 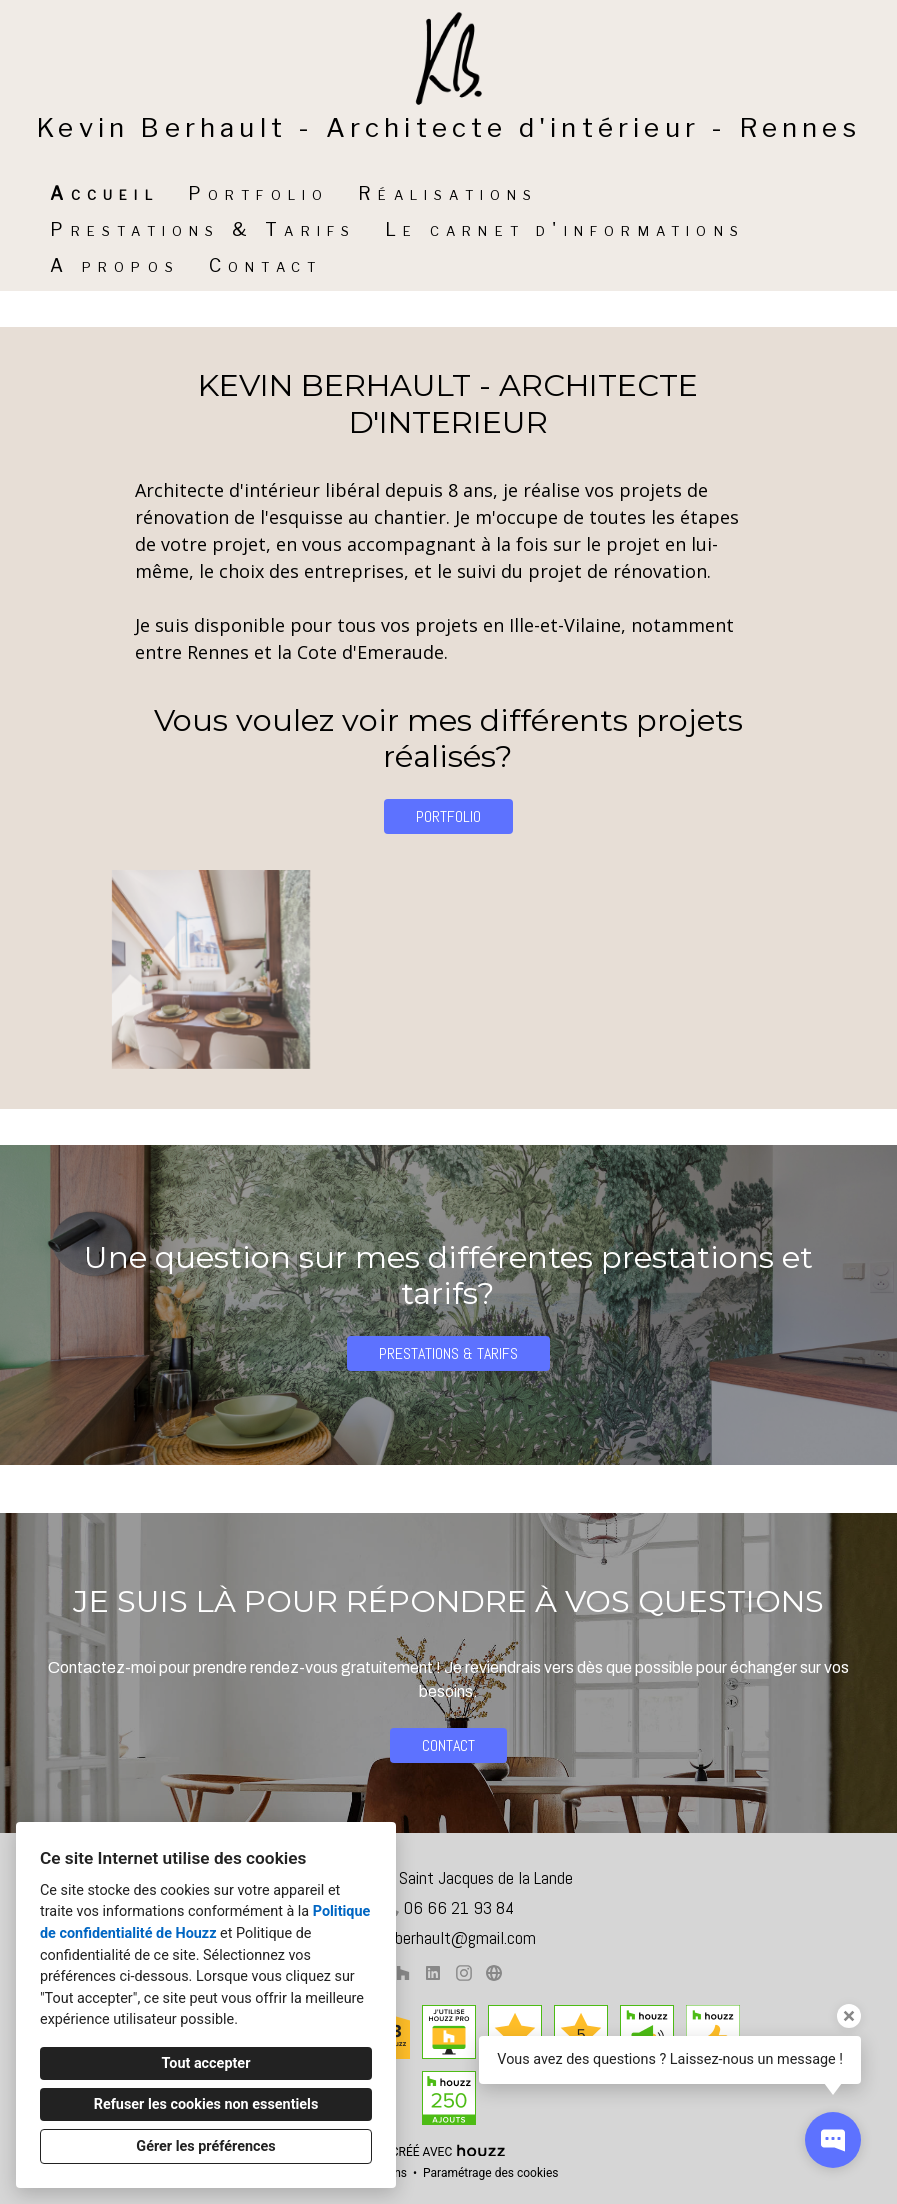 I want to click on k.berhault@gmail.com, so click(x=459, y=1938).